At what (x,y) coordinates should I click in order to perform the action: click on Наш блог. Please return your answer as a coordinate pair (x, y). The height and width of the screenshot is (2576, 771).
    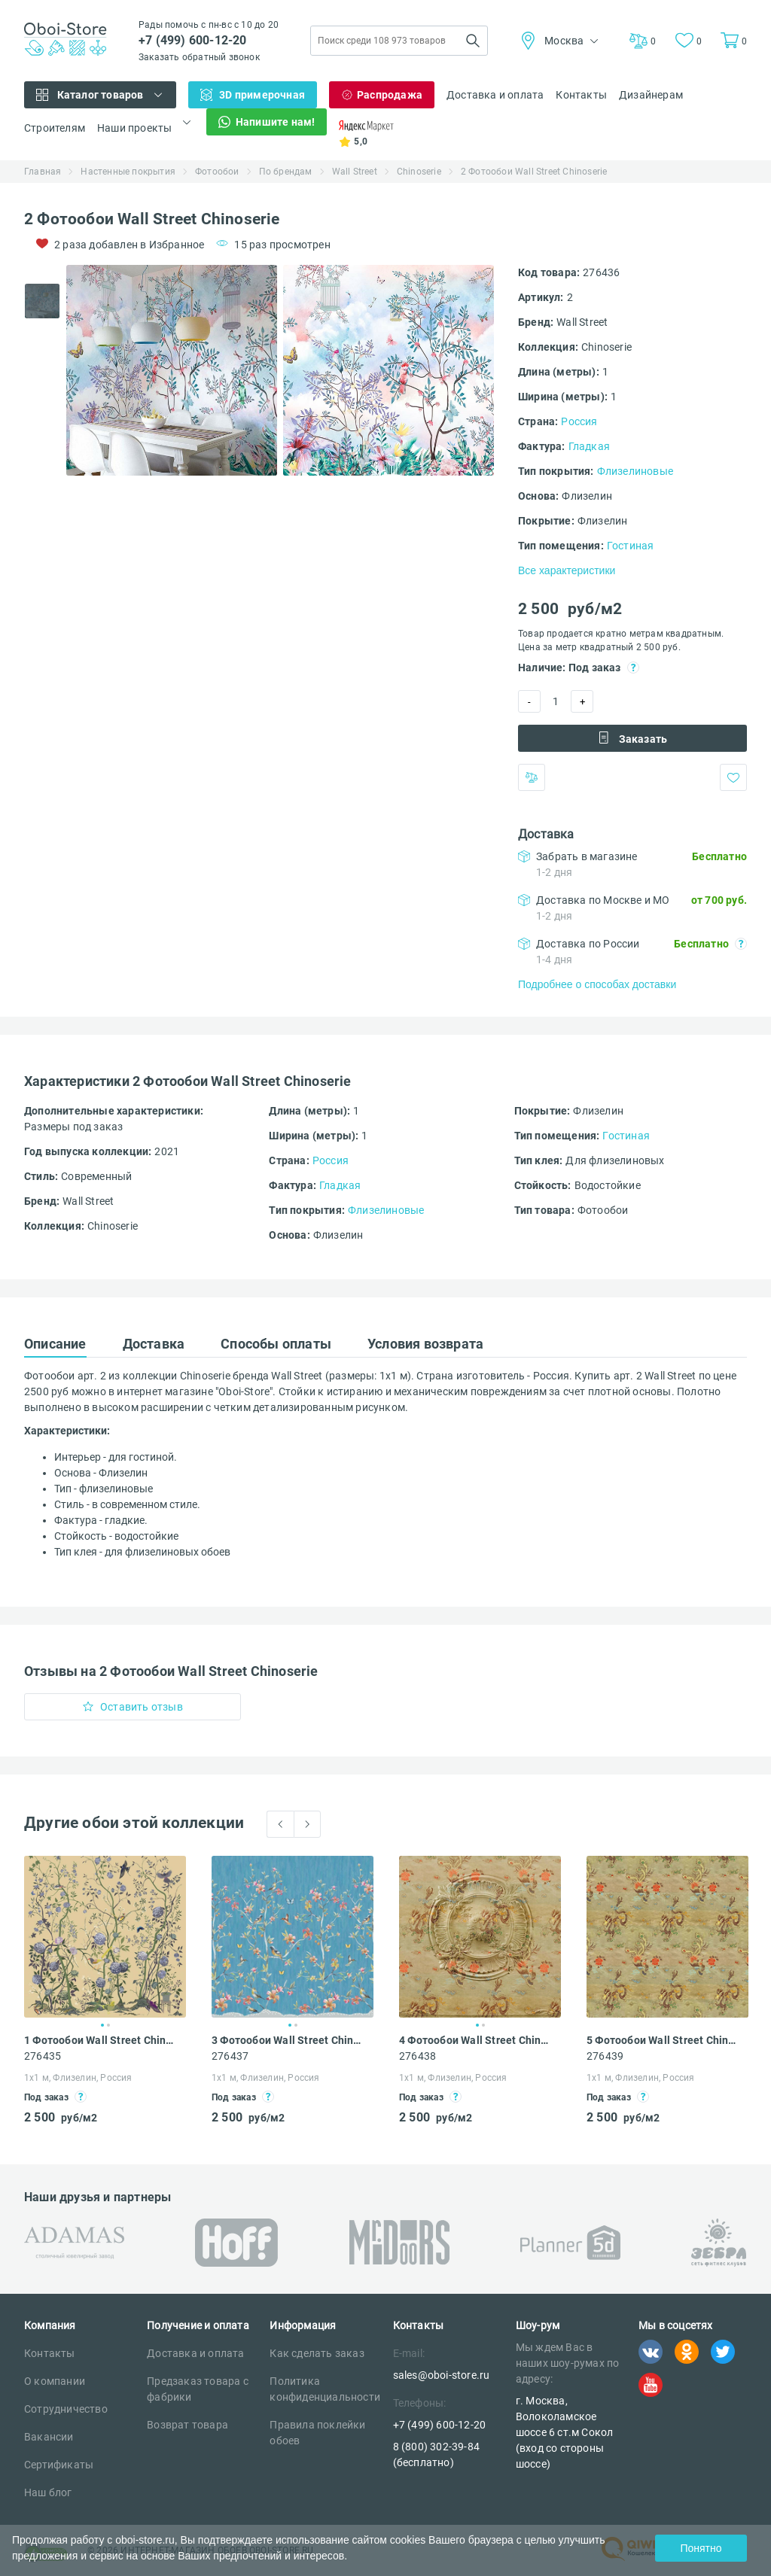
    Looking at the image, I should click on (48, 2492).